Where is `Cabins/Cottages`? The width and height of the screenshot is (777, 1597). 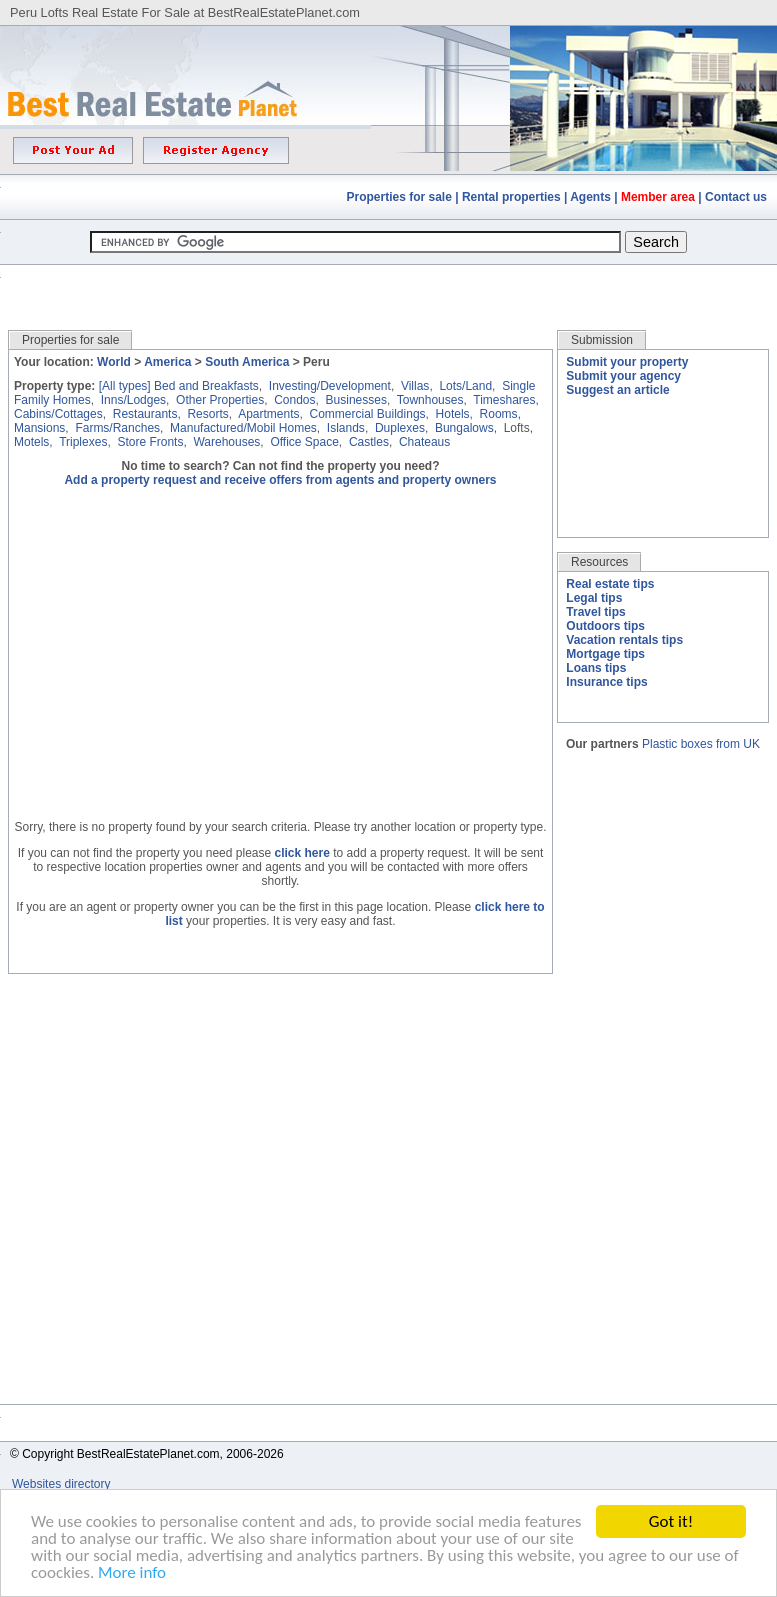 Cabins/Cottages is located at coordinates (58, 414).